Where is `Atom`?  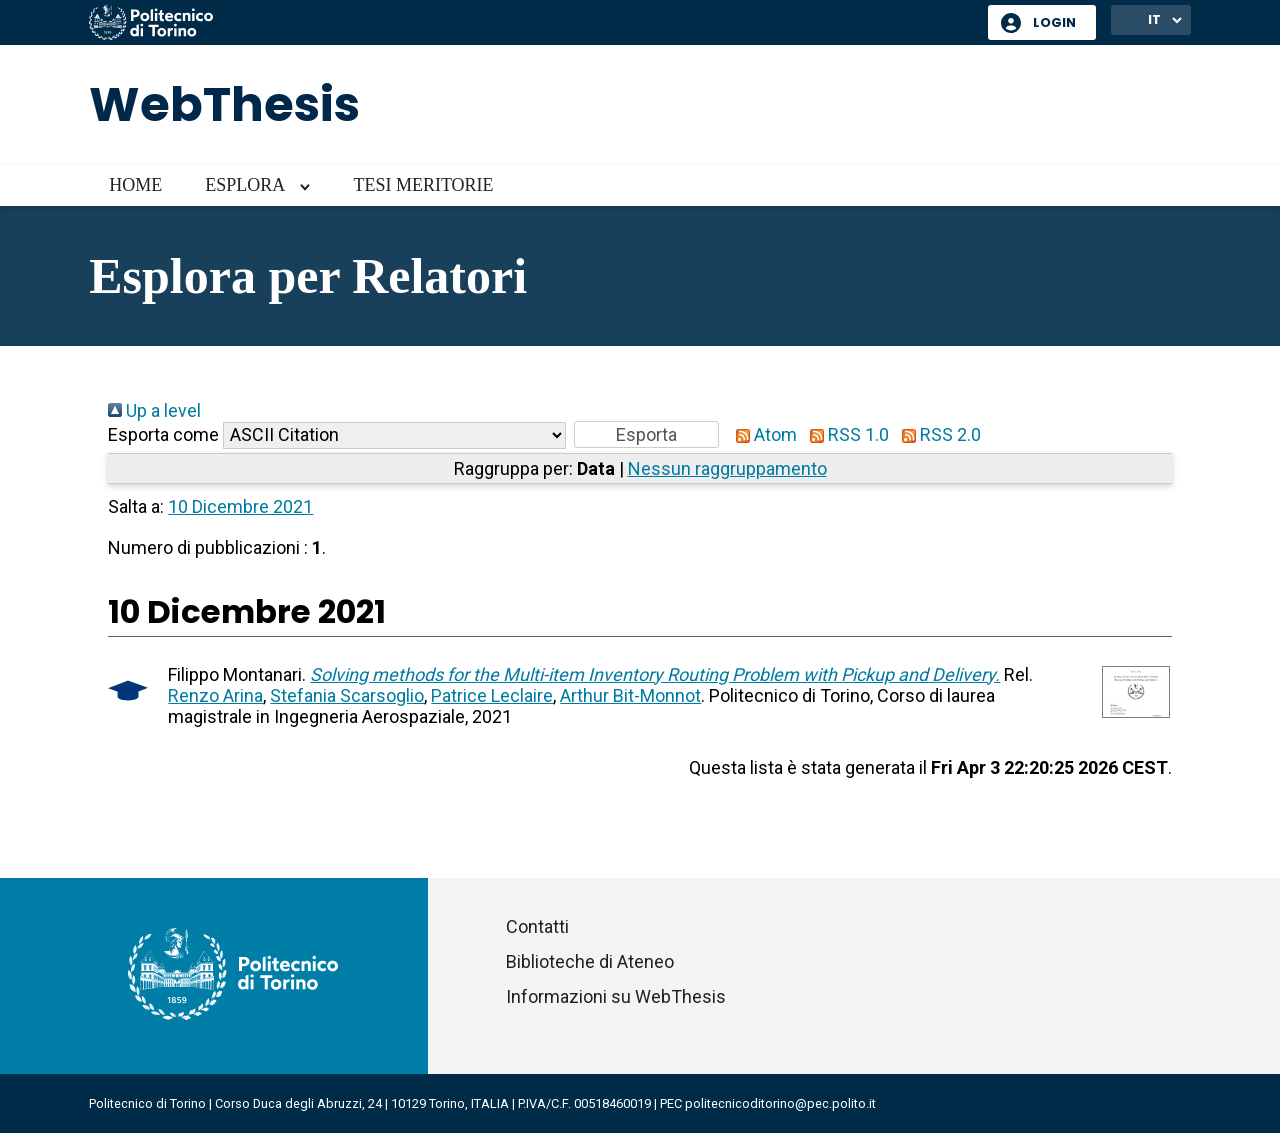 Atom is located at coordinates (762, 434).